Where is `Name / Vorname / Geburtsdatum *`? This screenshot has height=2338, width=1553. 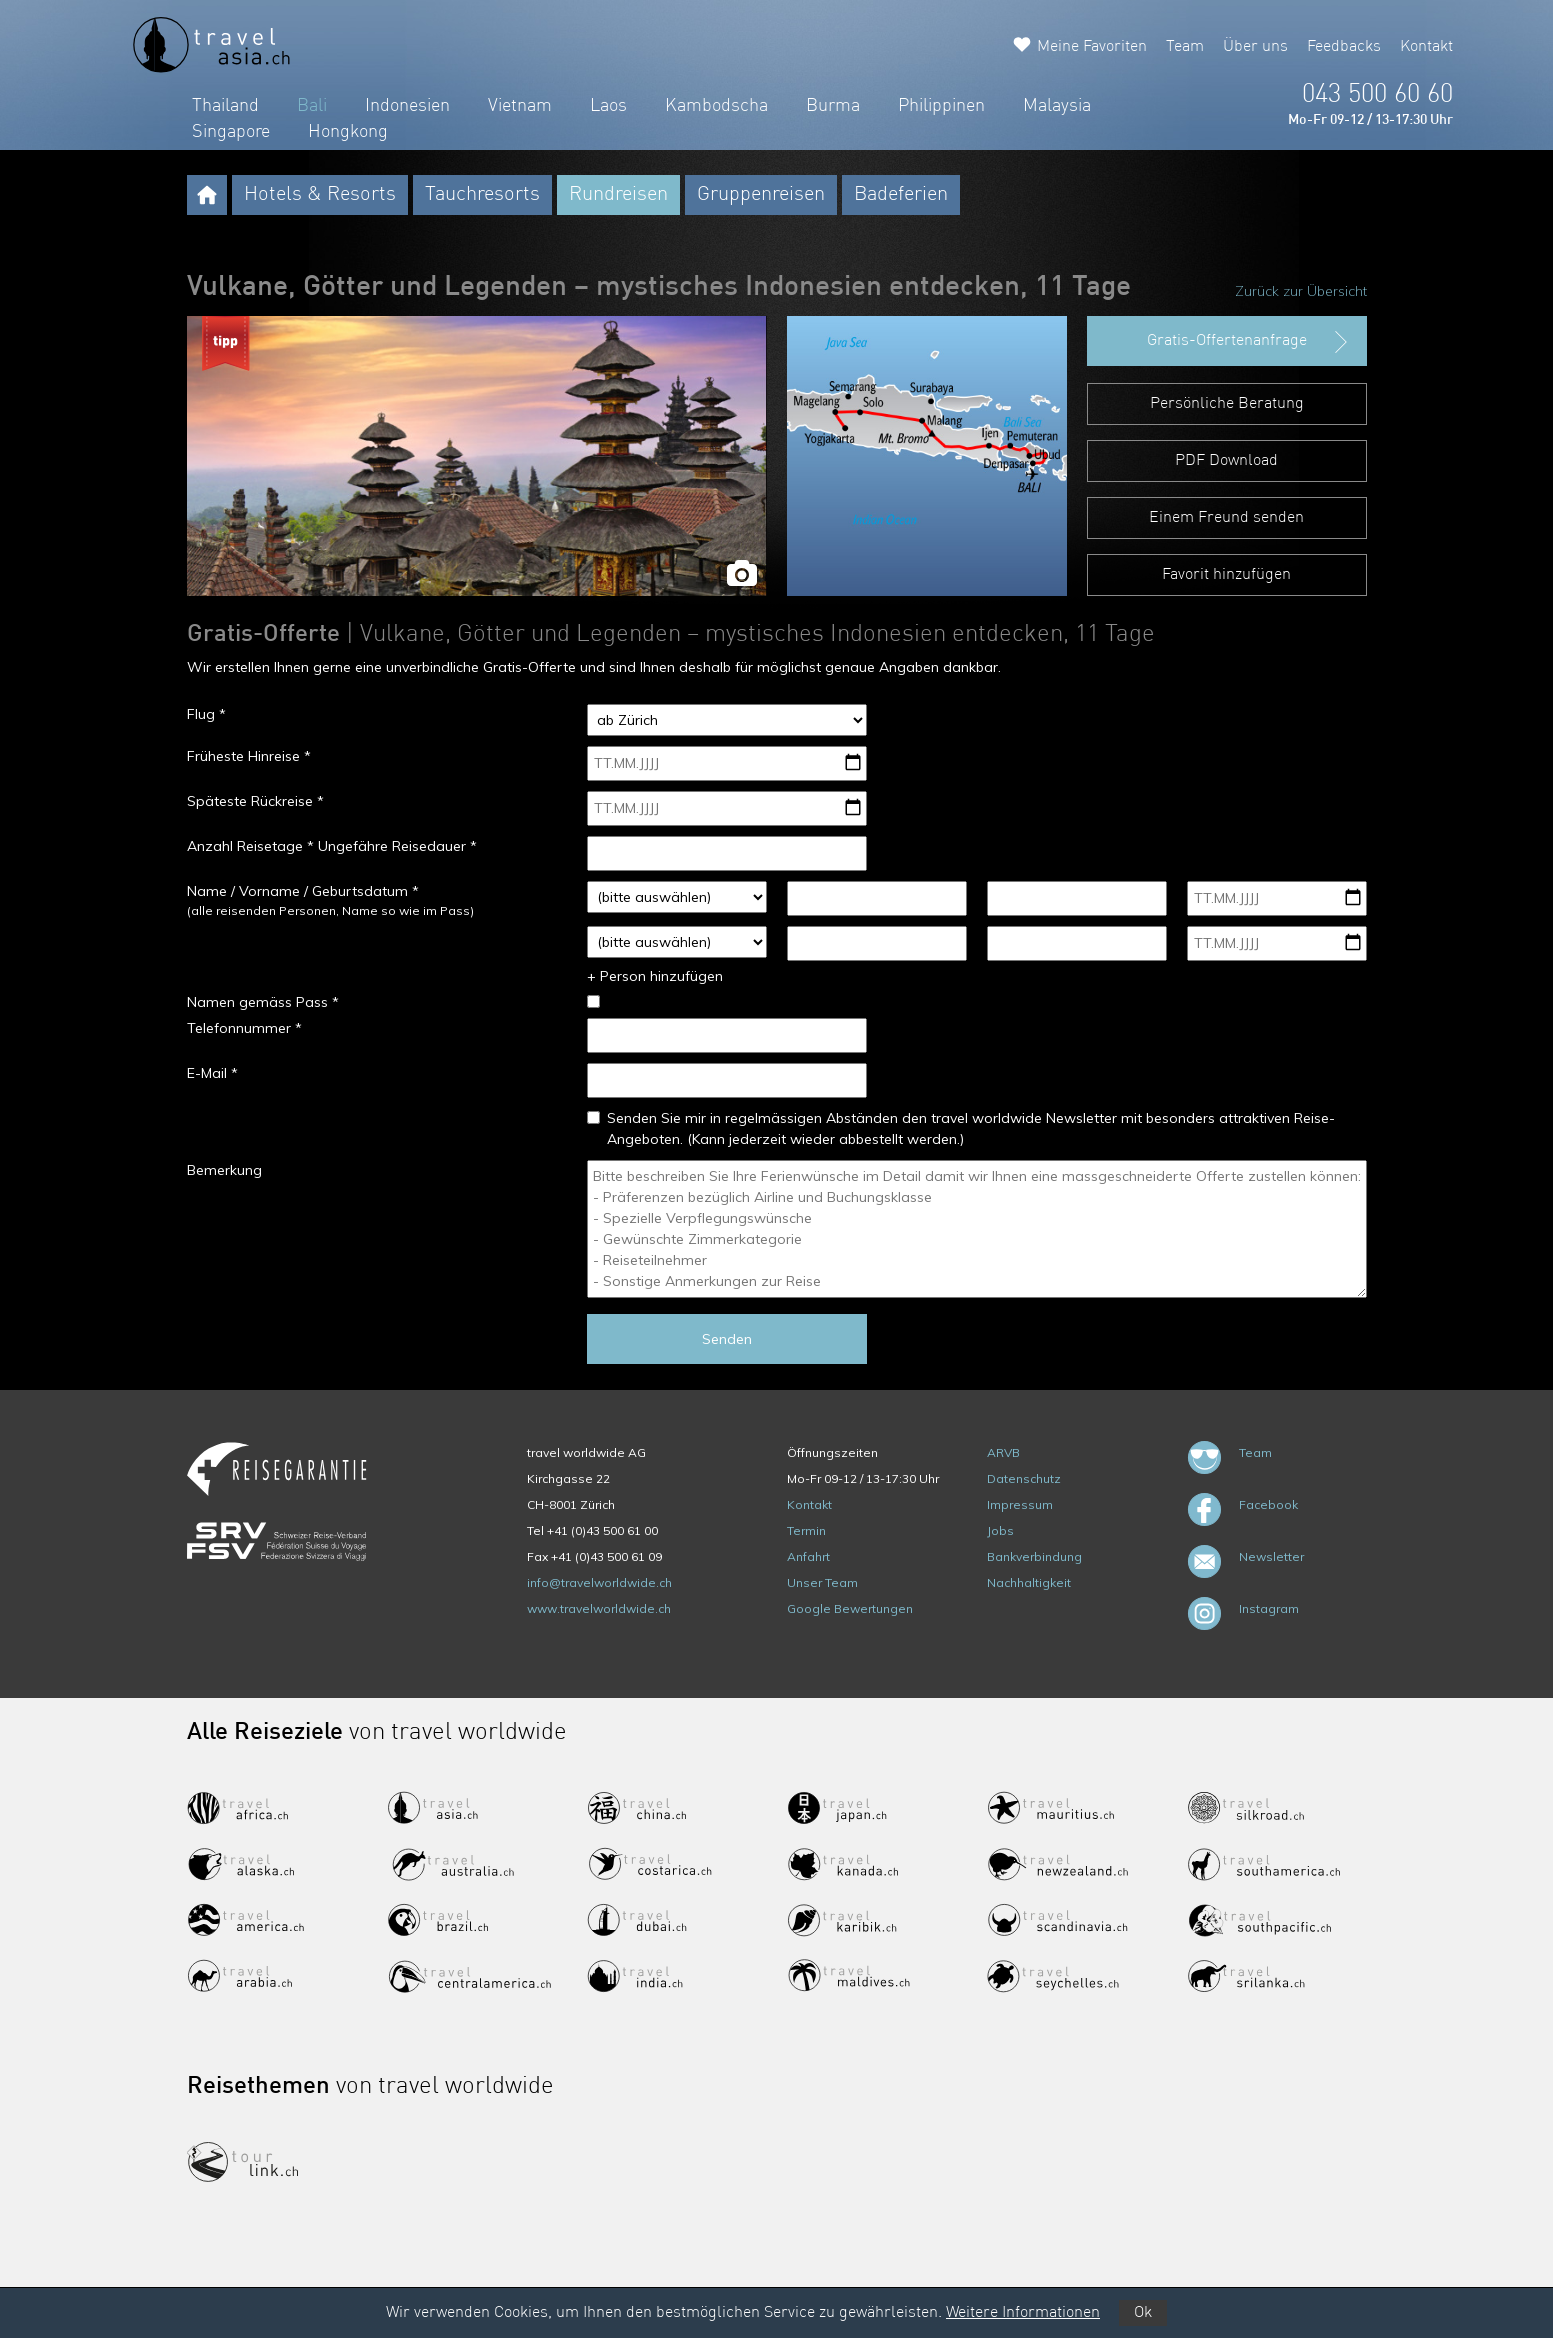
Name / Vorname / Geburtsdatum * is located at coordinates (303, 891).